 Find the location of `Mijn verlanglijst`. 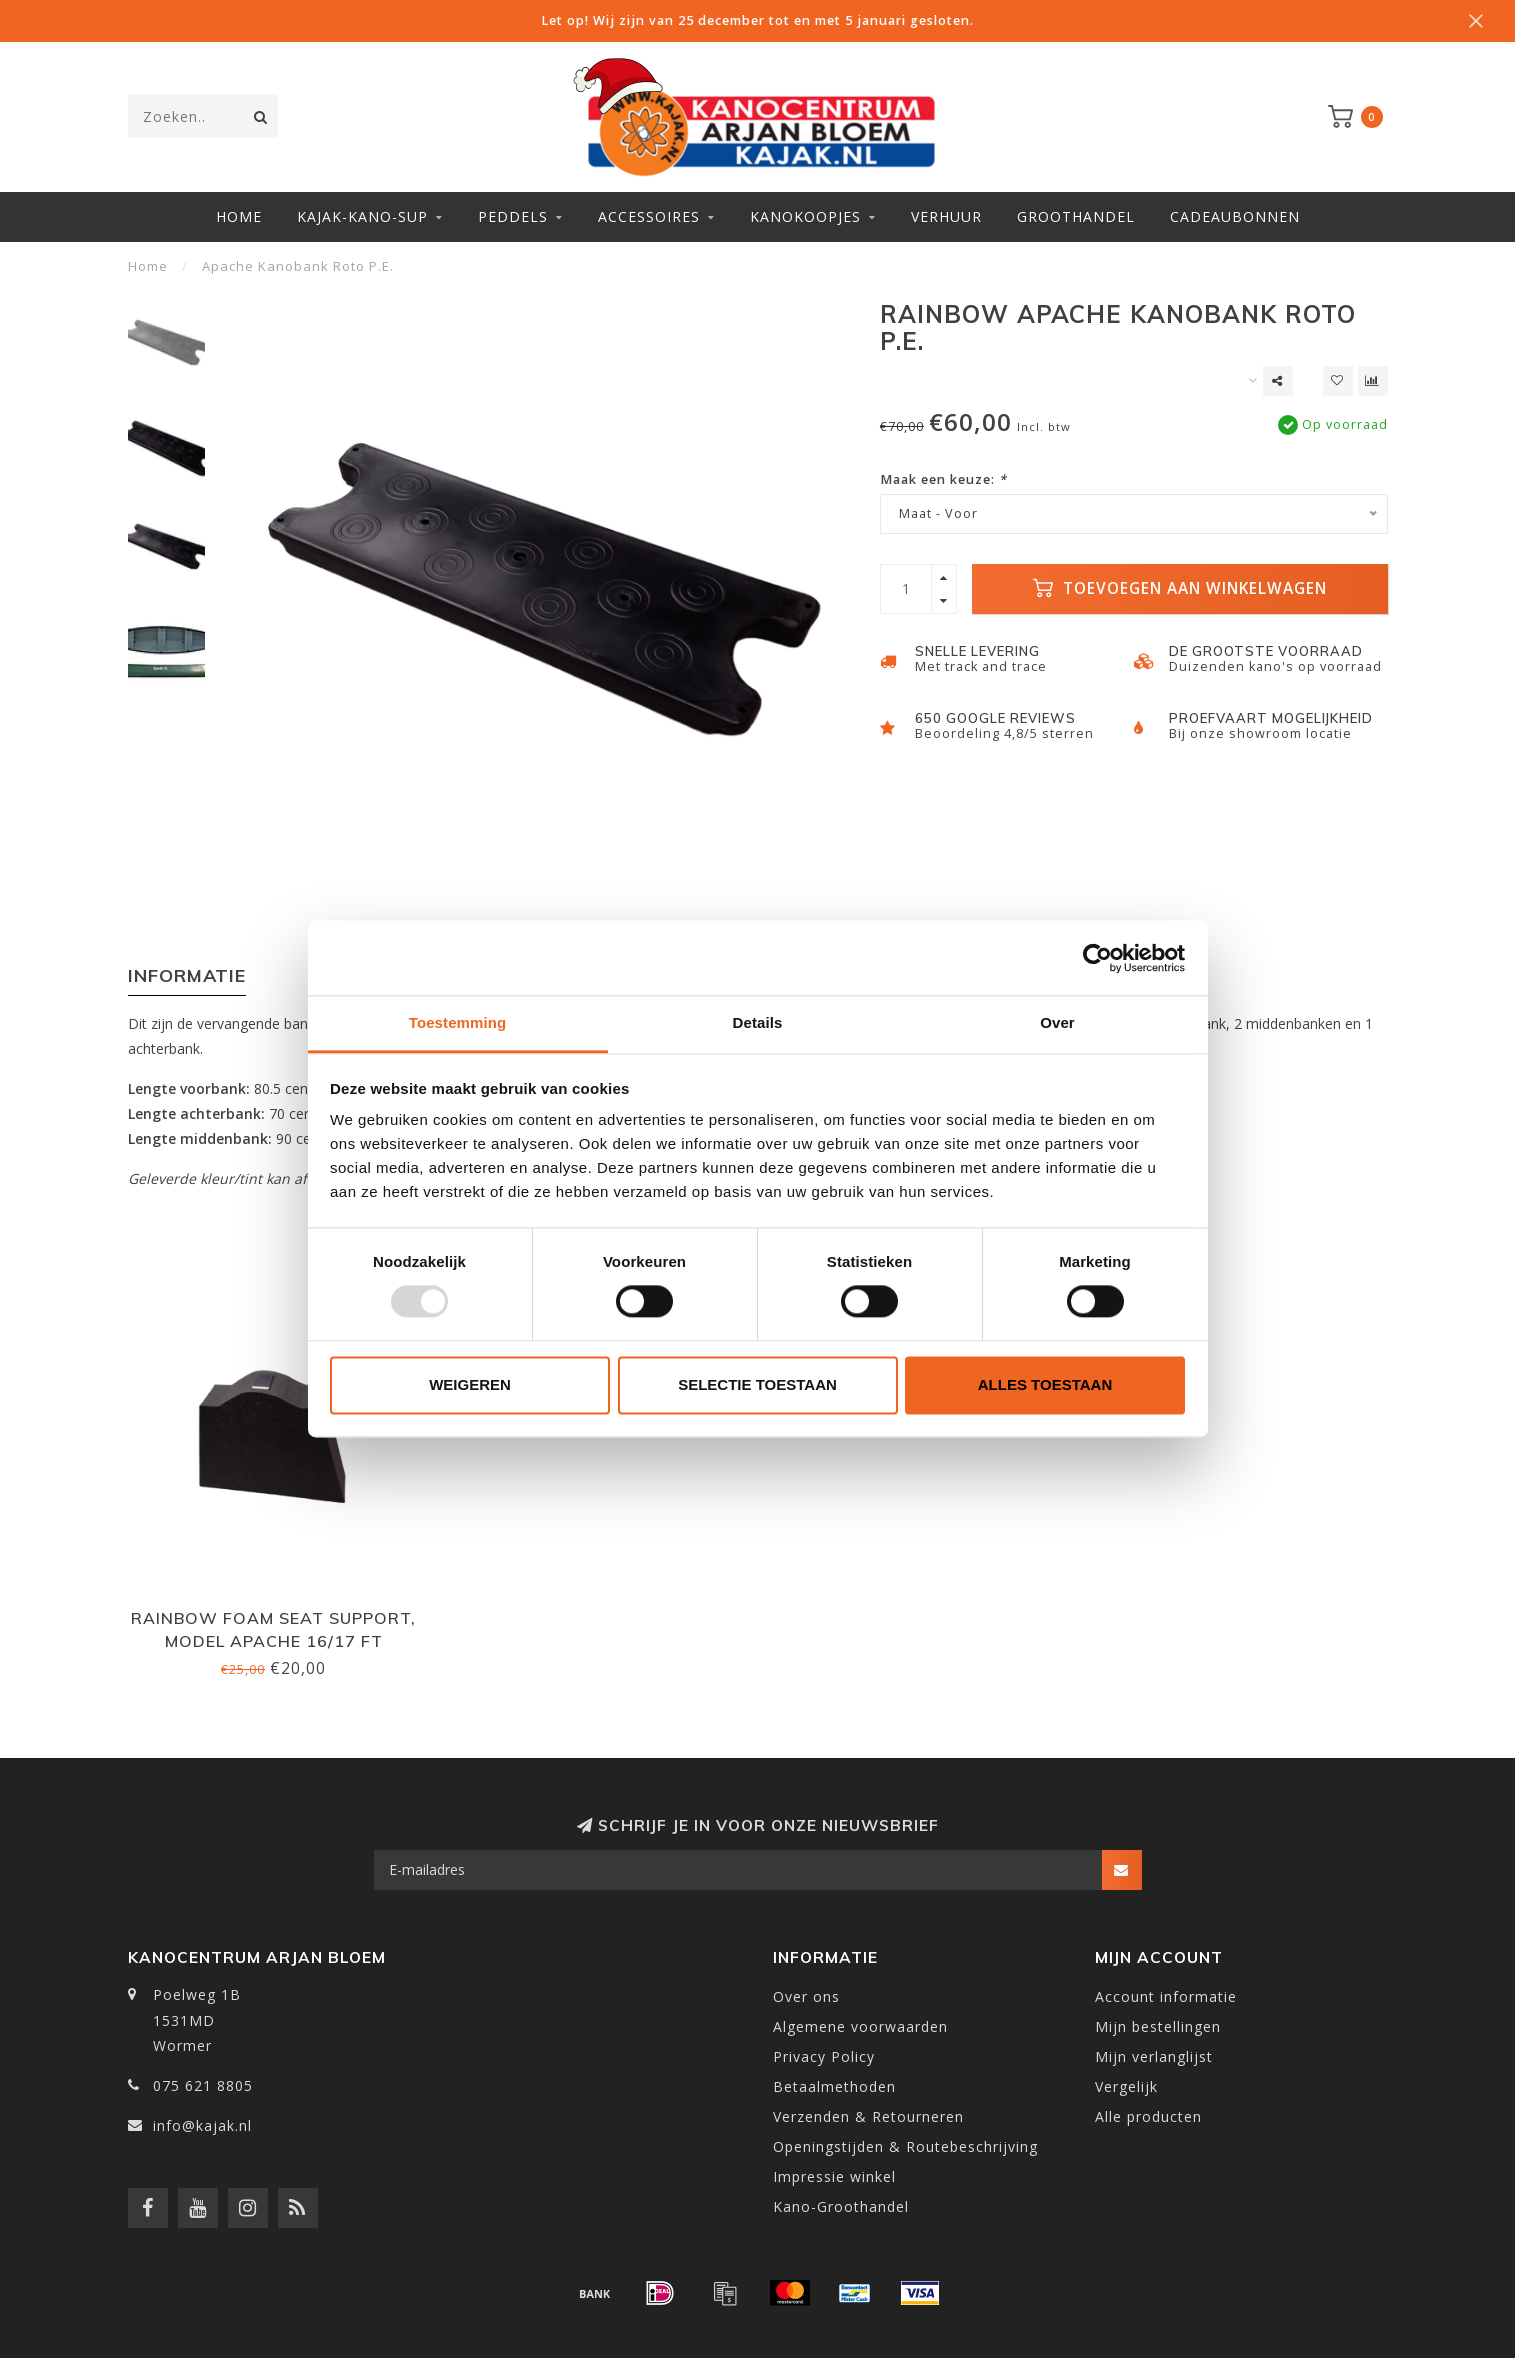

Mijn verlanglijst is located at coordinates (1154, 2056).